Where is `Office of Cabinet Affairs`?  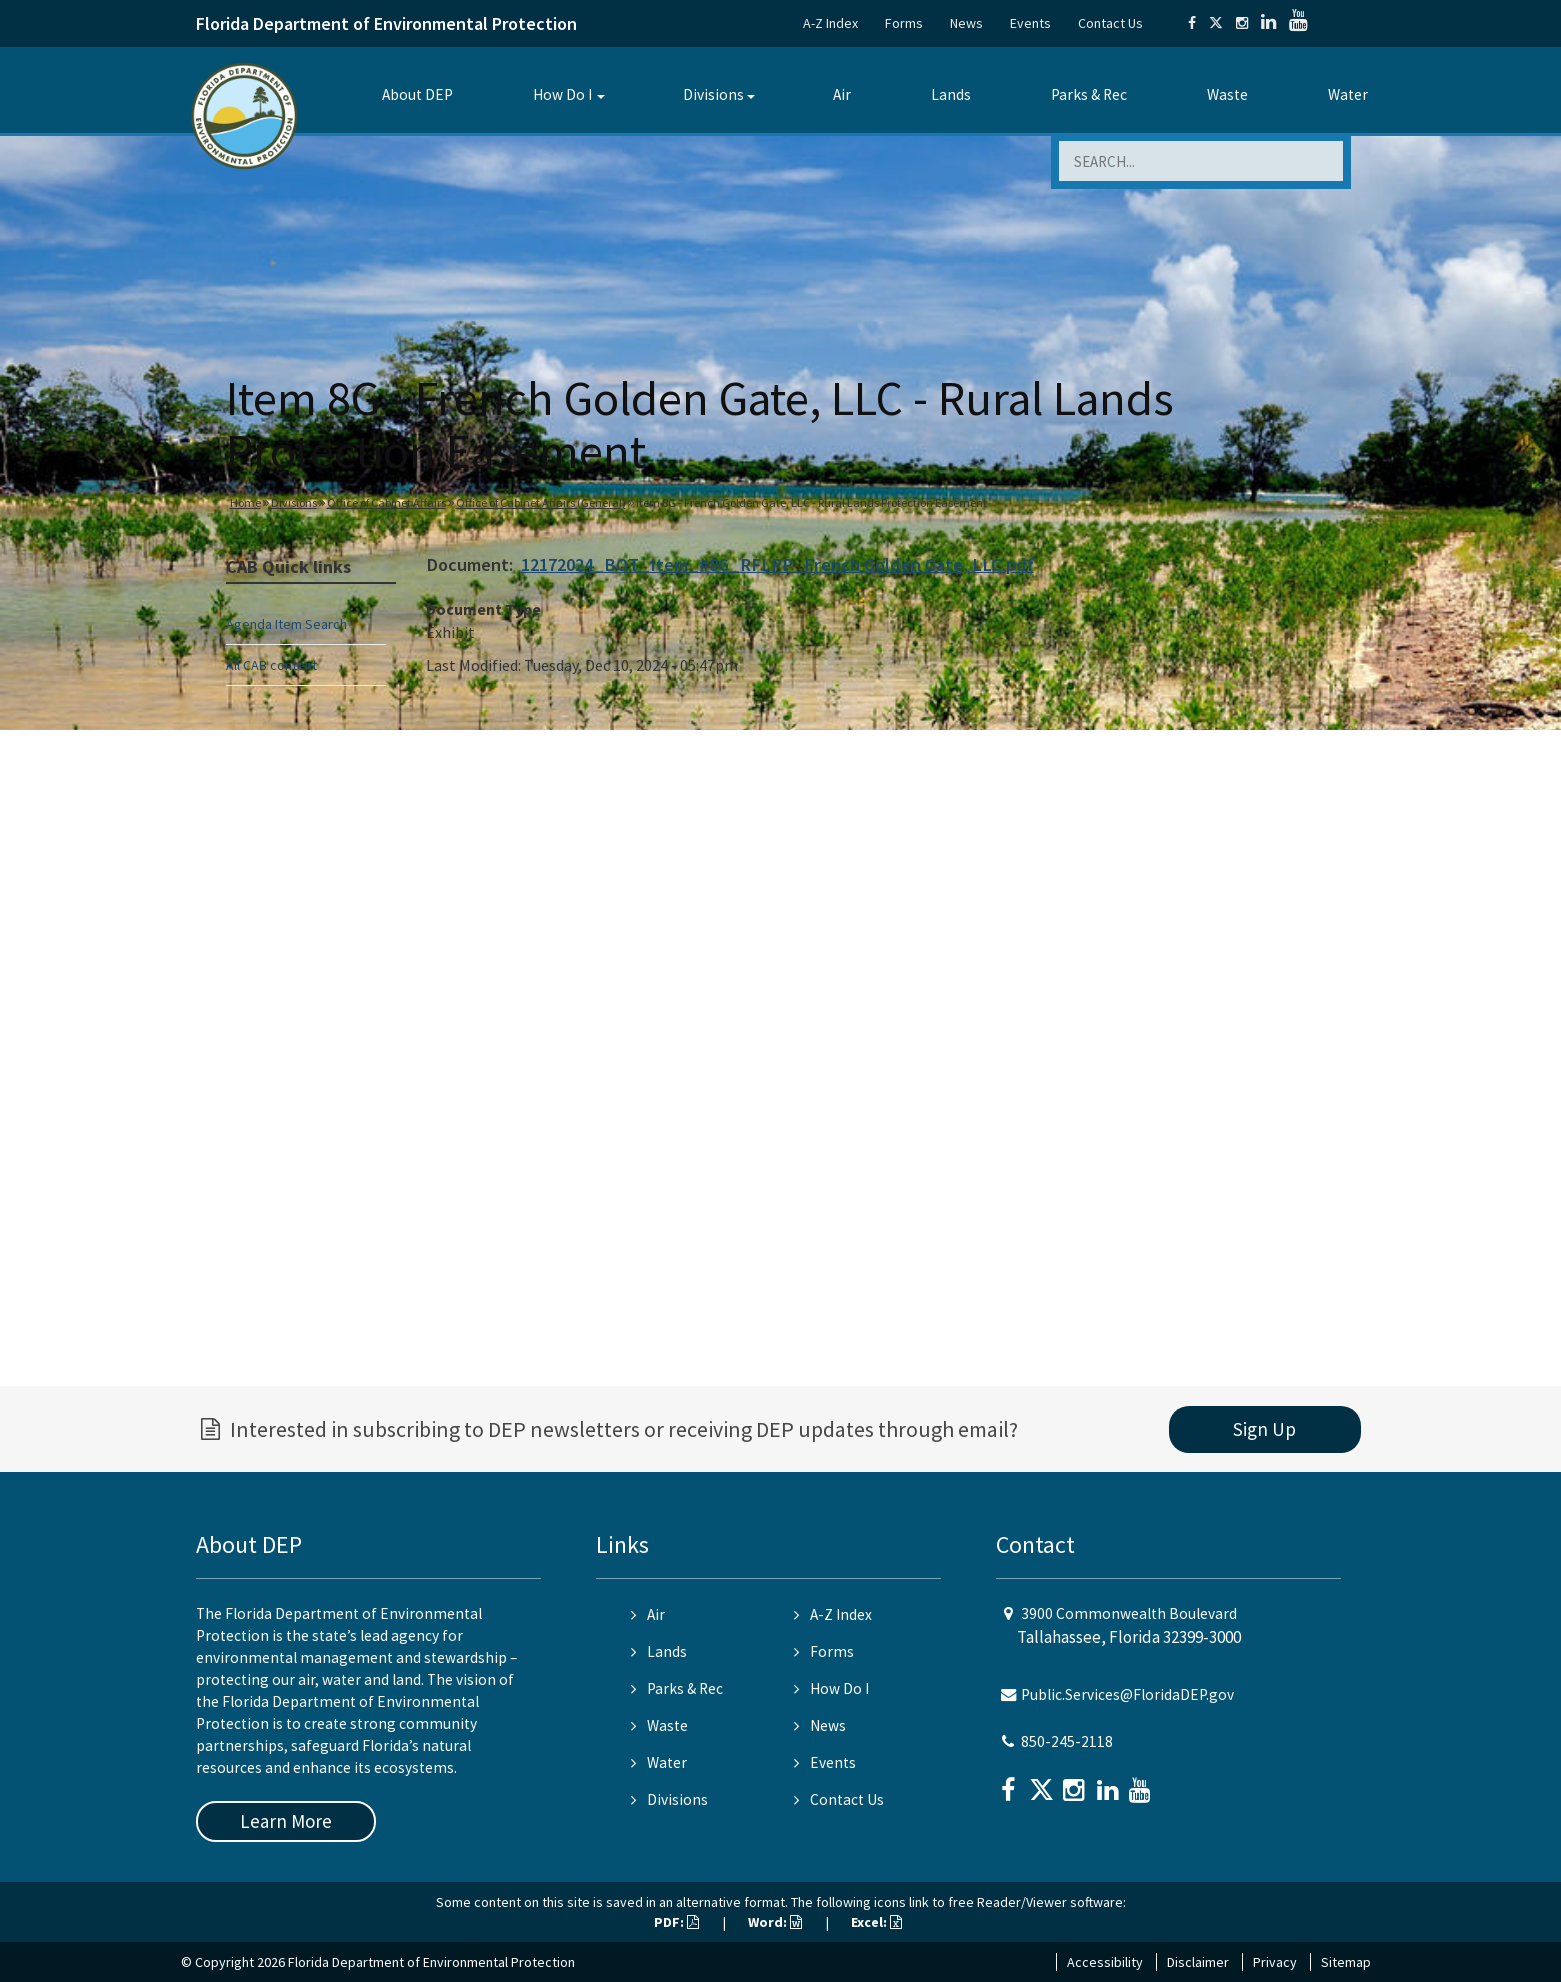
Office of Cabinet Affairs is located at coordinates (386, 502).